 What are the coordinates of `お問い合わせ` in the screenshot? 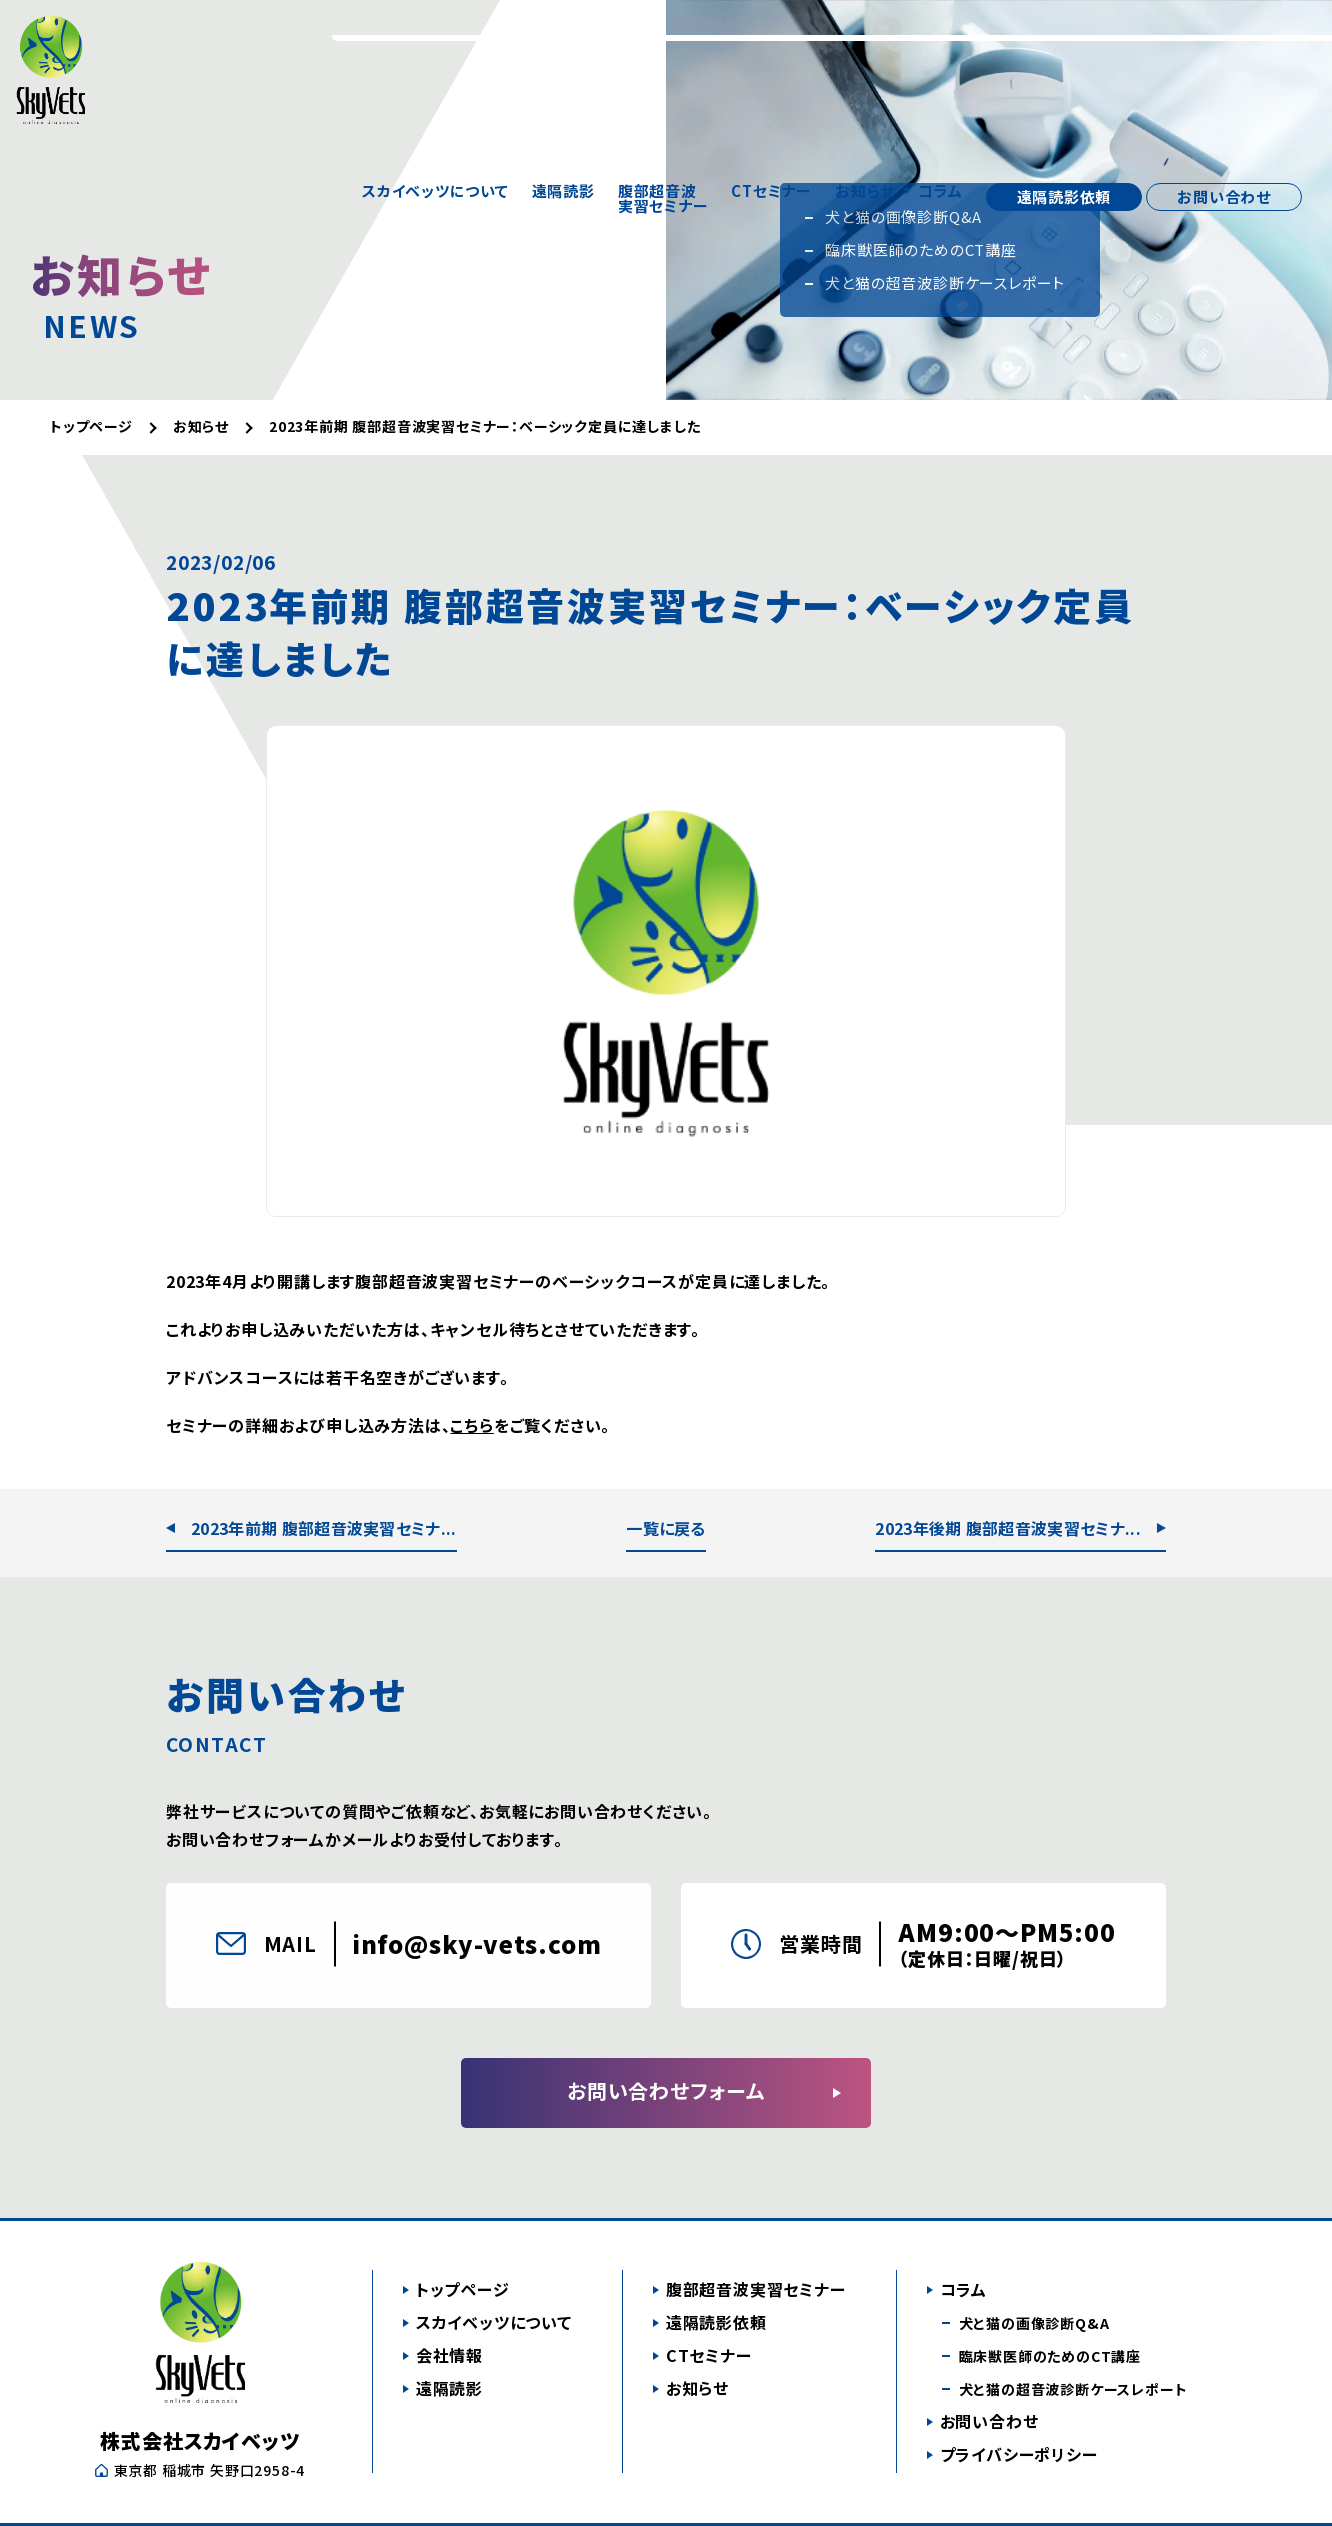 It's located at (1224, 39).